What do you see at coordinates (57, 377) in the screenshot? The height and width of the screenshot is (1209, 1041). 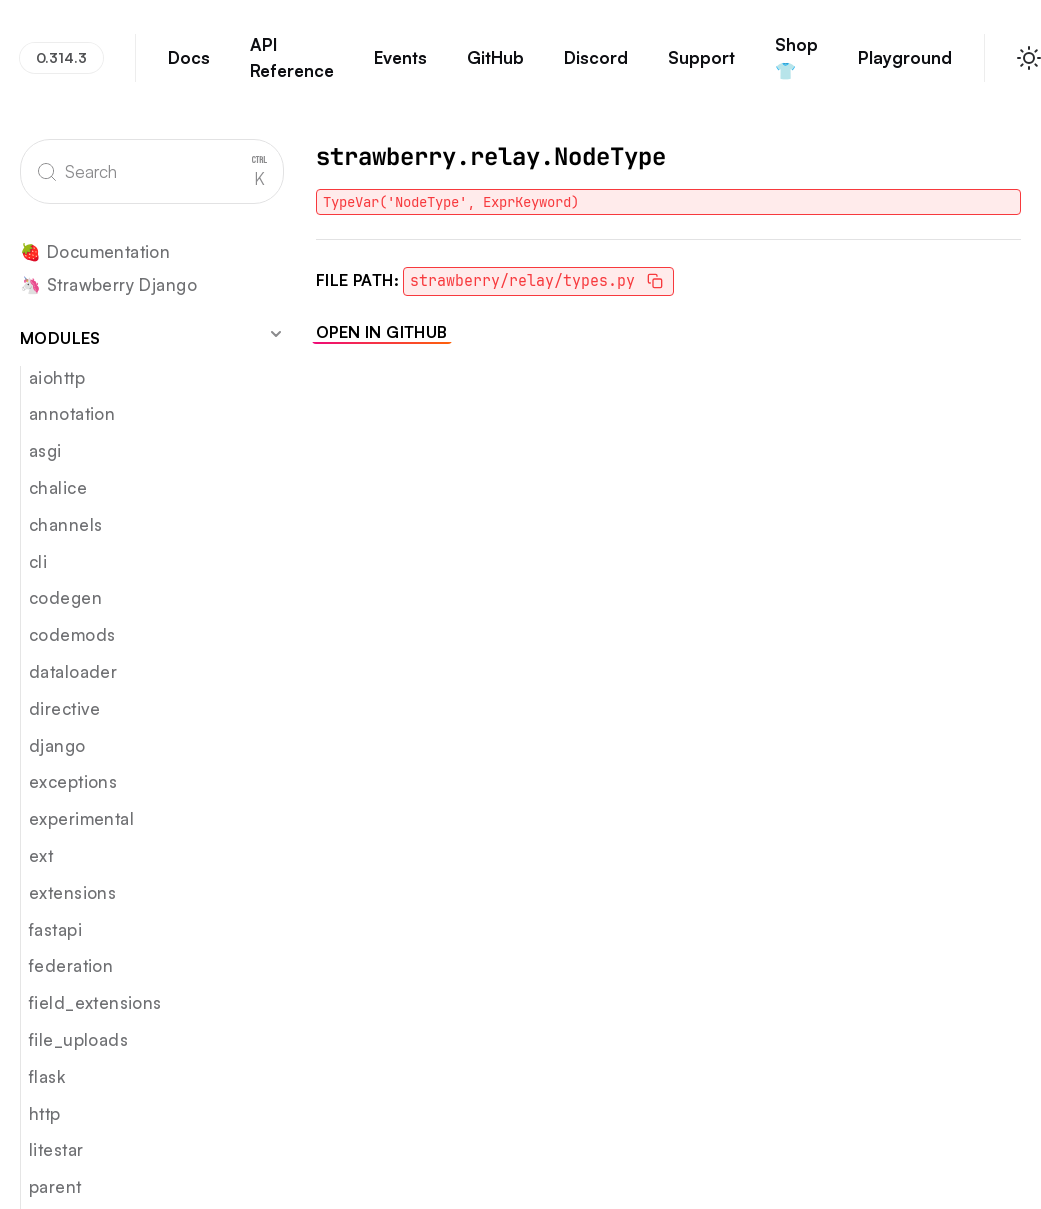 I see `aiohttp` at bounding box center [57, 377].